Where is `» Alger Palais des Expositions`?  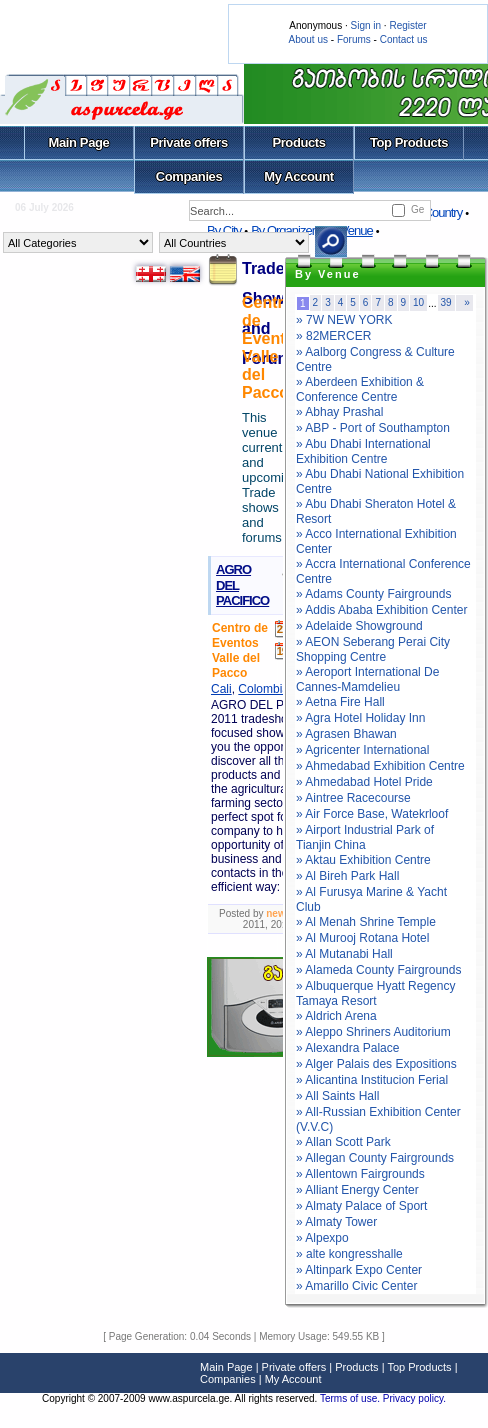 » Alger Palais des Expositions is located at coordinates (376, 1064).